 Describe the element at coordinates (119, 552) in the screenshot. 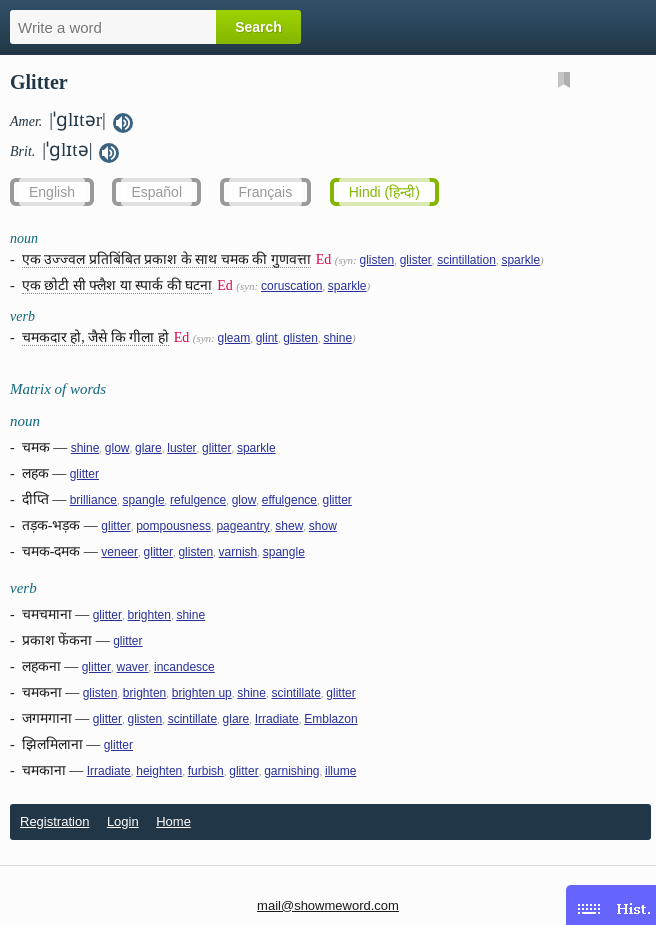

I see `veneer` at that location.